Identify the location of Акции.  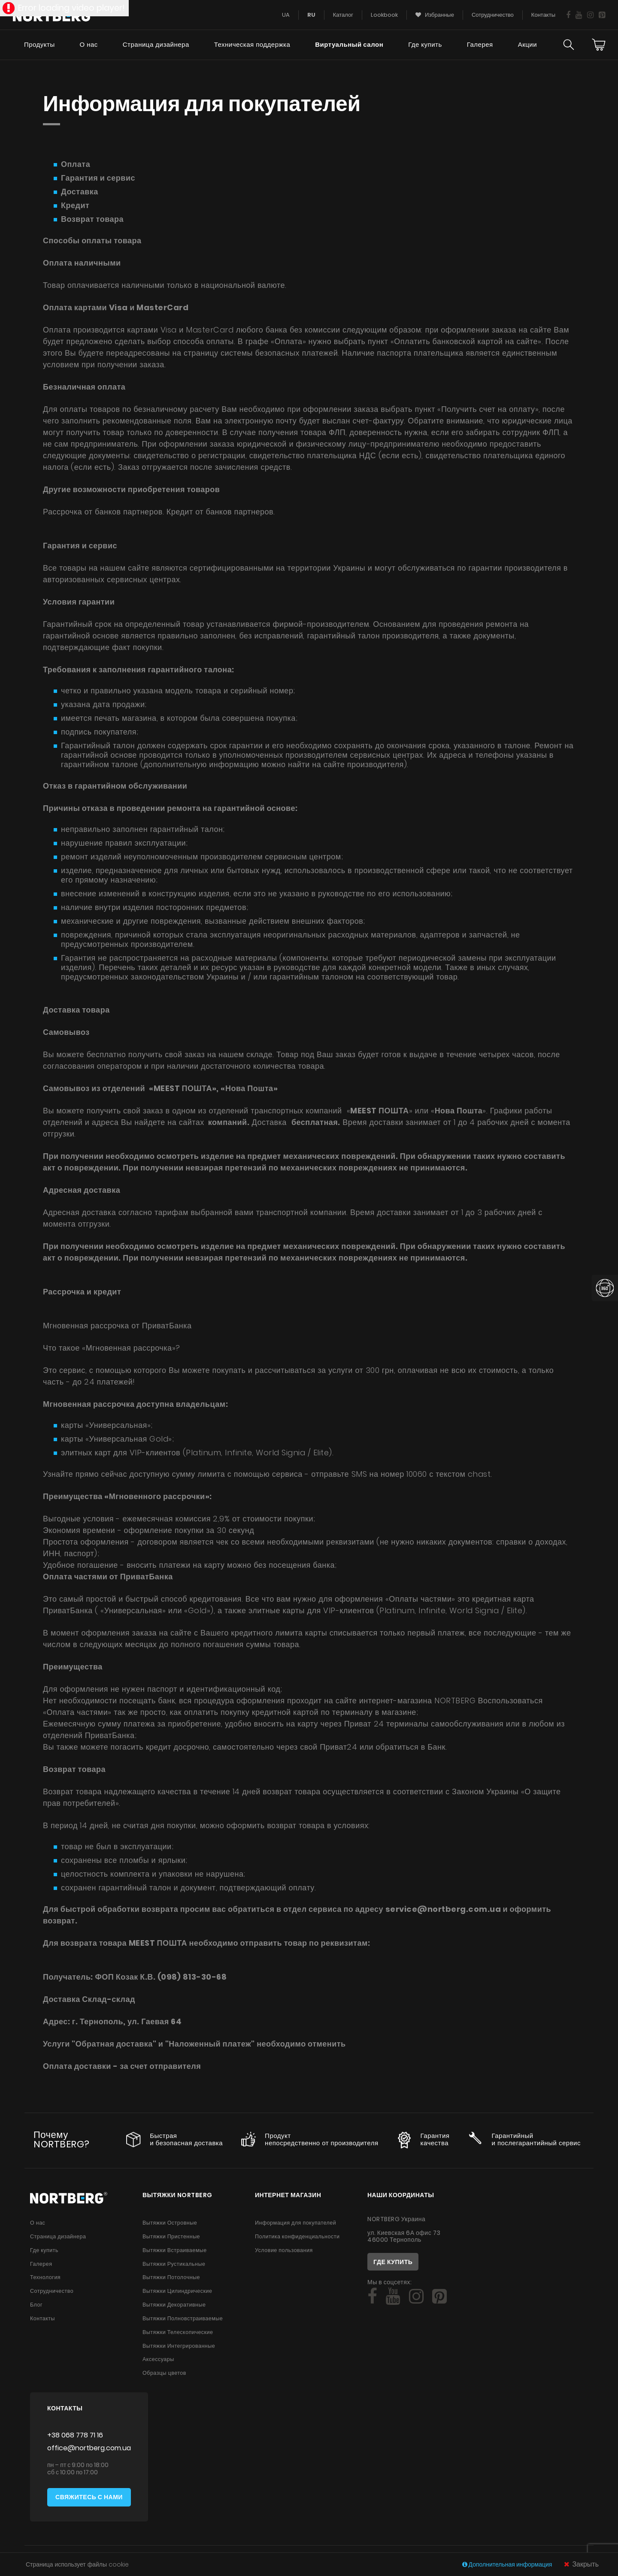
(527, 45).